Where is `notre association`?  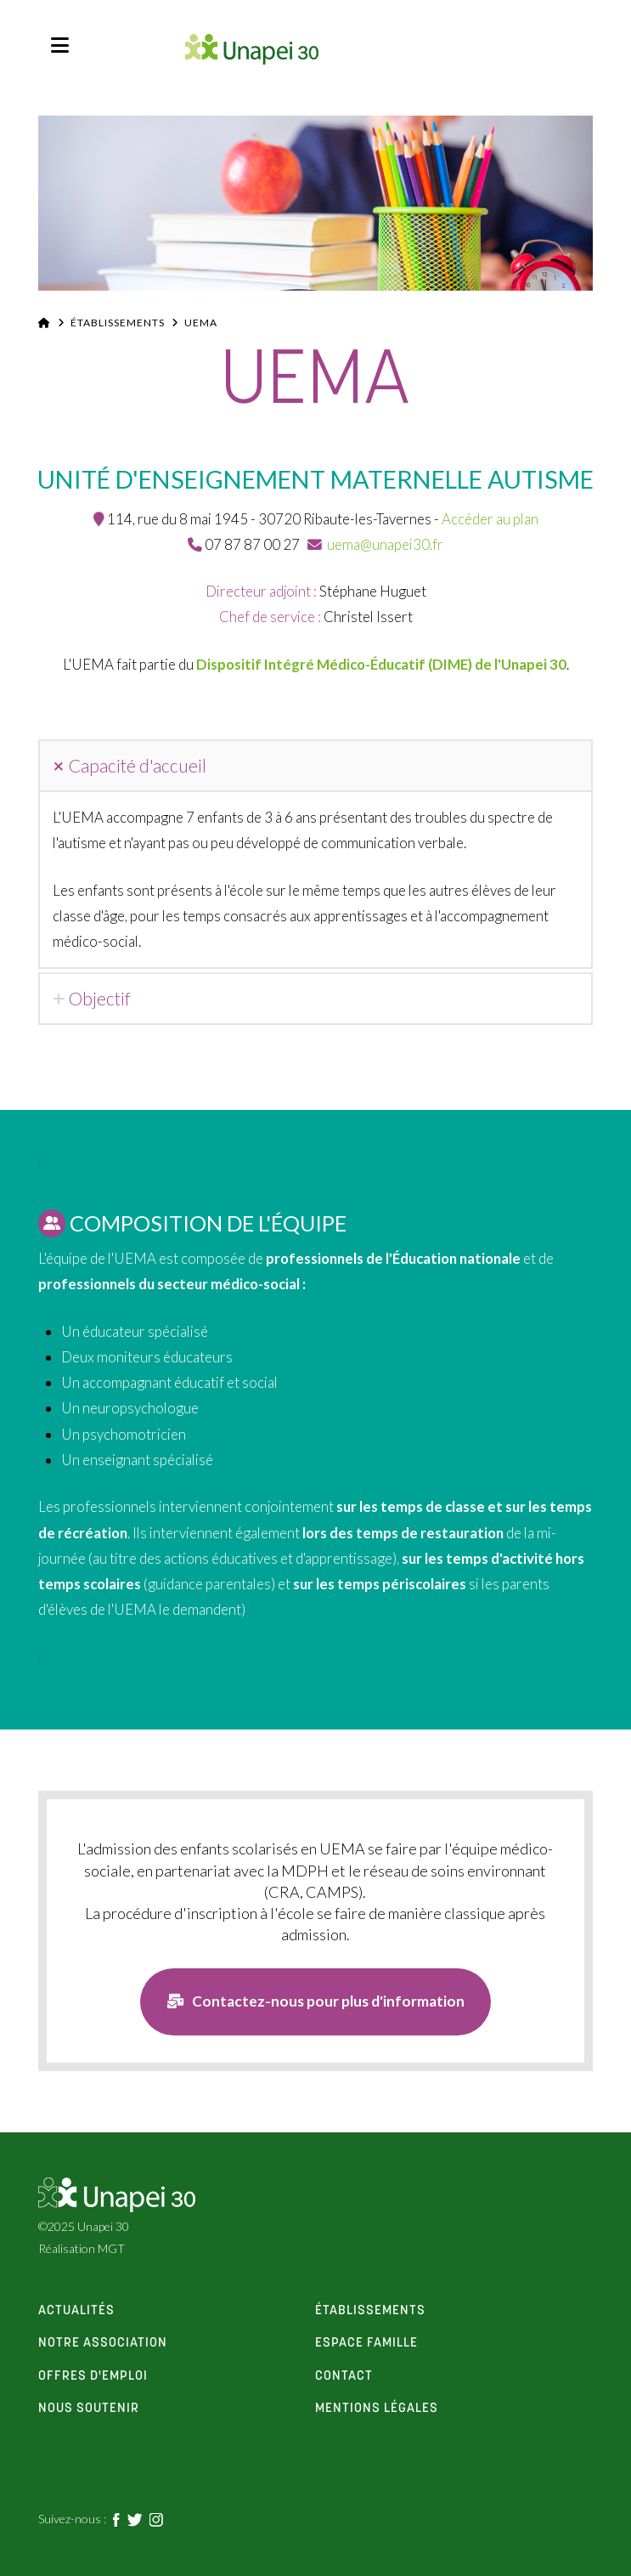 notre association is located at coordinates (102, 2344).